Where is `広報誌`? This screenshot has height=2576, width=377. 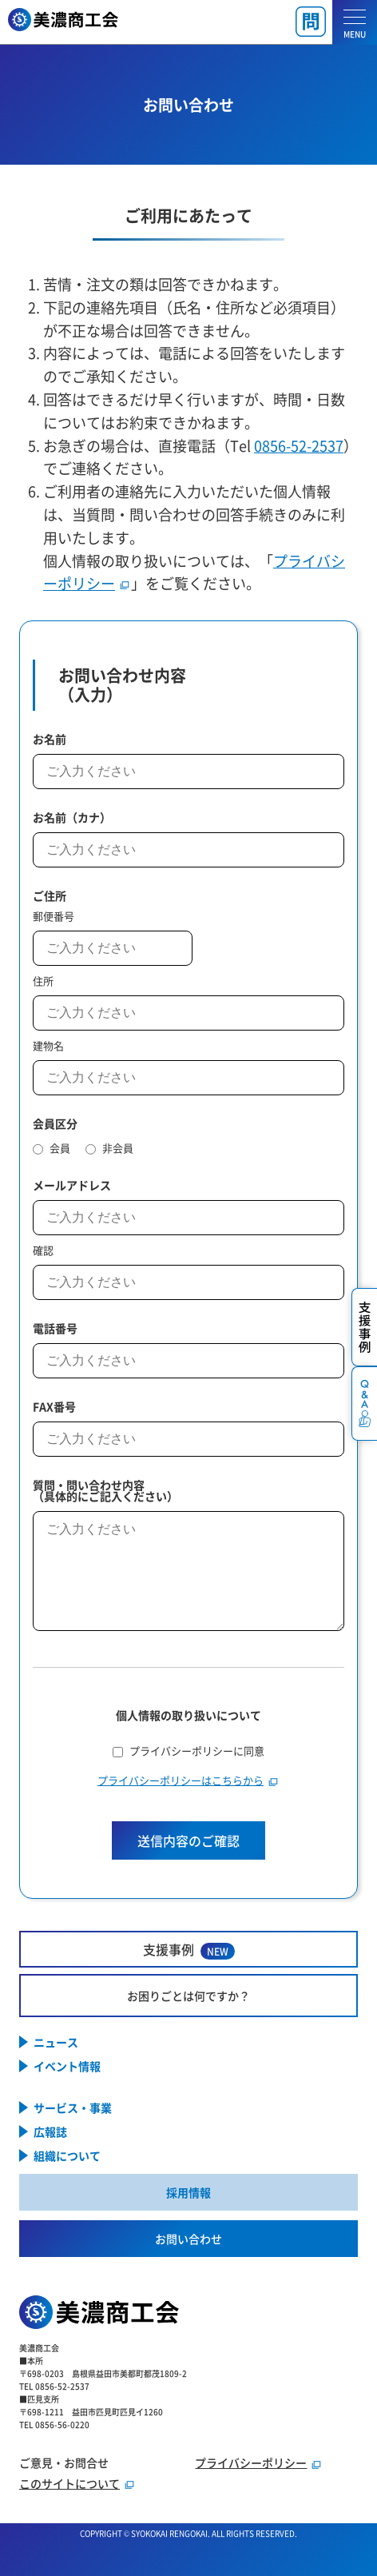
広報誌 is located at coordinates (50, 2131).